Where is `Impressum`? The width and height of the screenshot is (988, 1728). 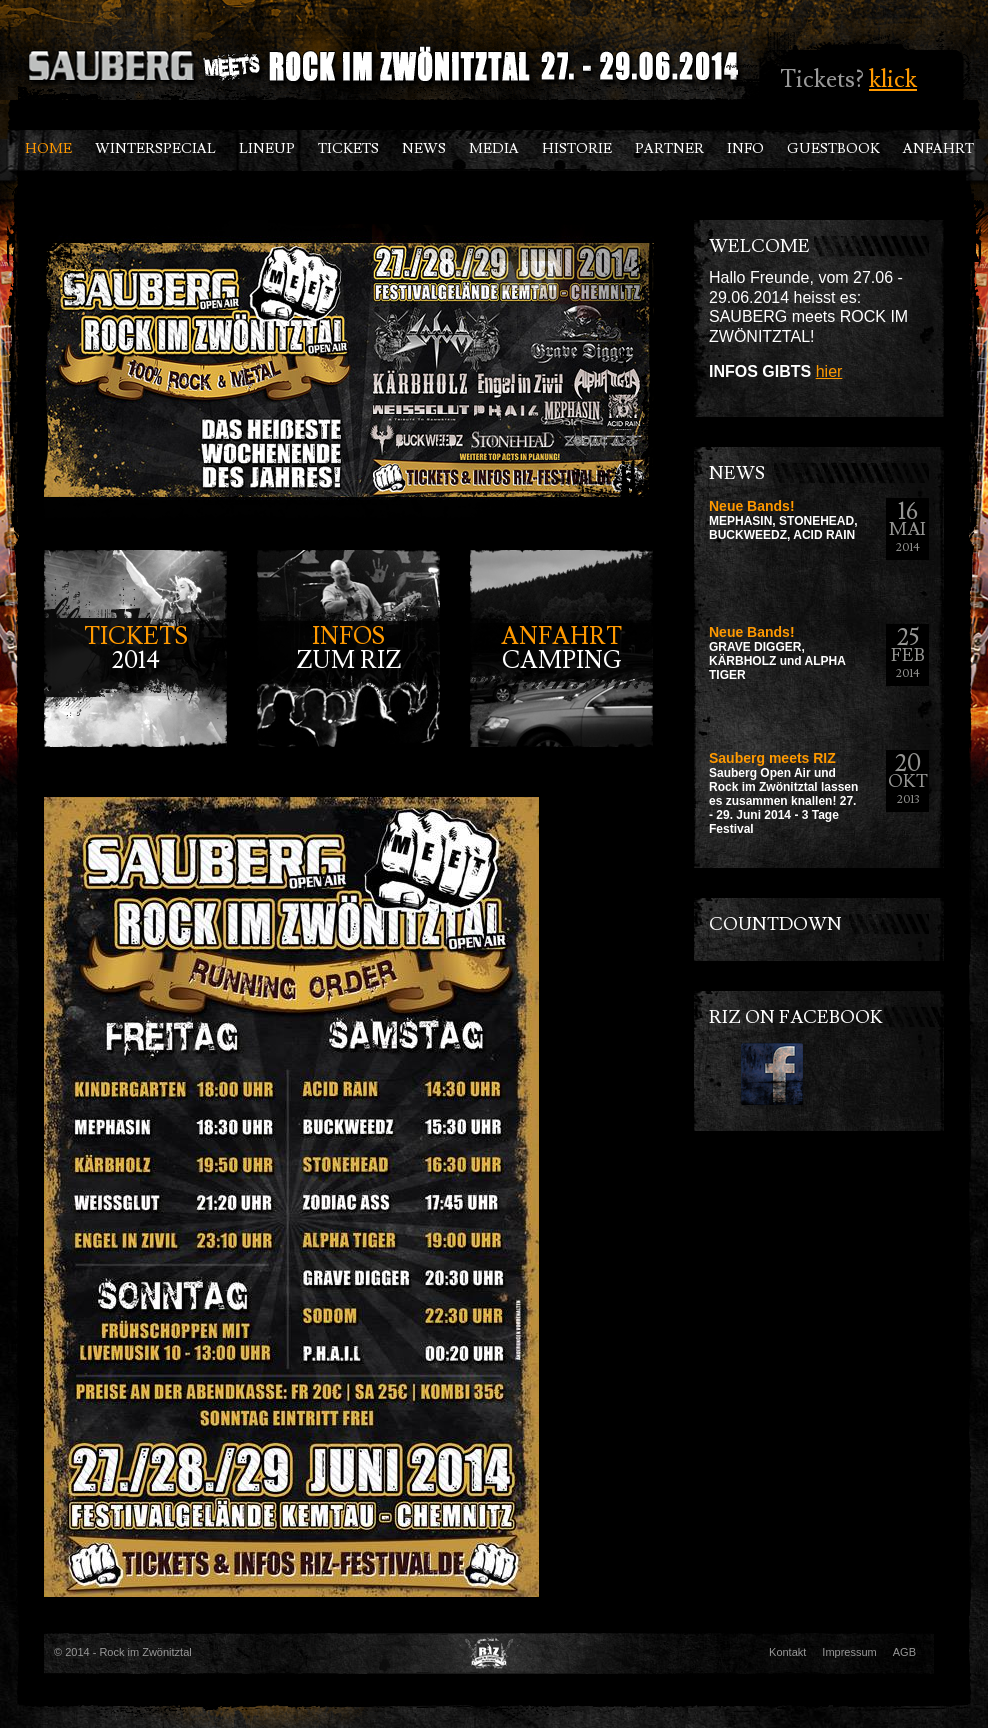 Impressum is located at coordinates (849, 1652).